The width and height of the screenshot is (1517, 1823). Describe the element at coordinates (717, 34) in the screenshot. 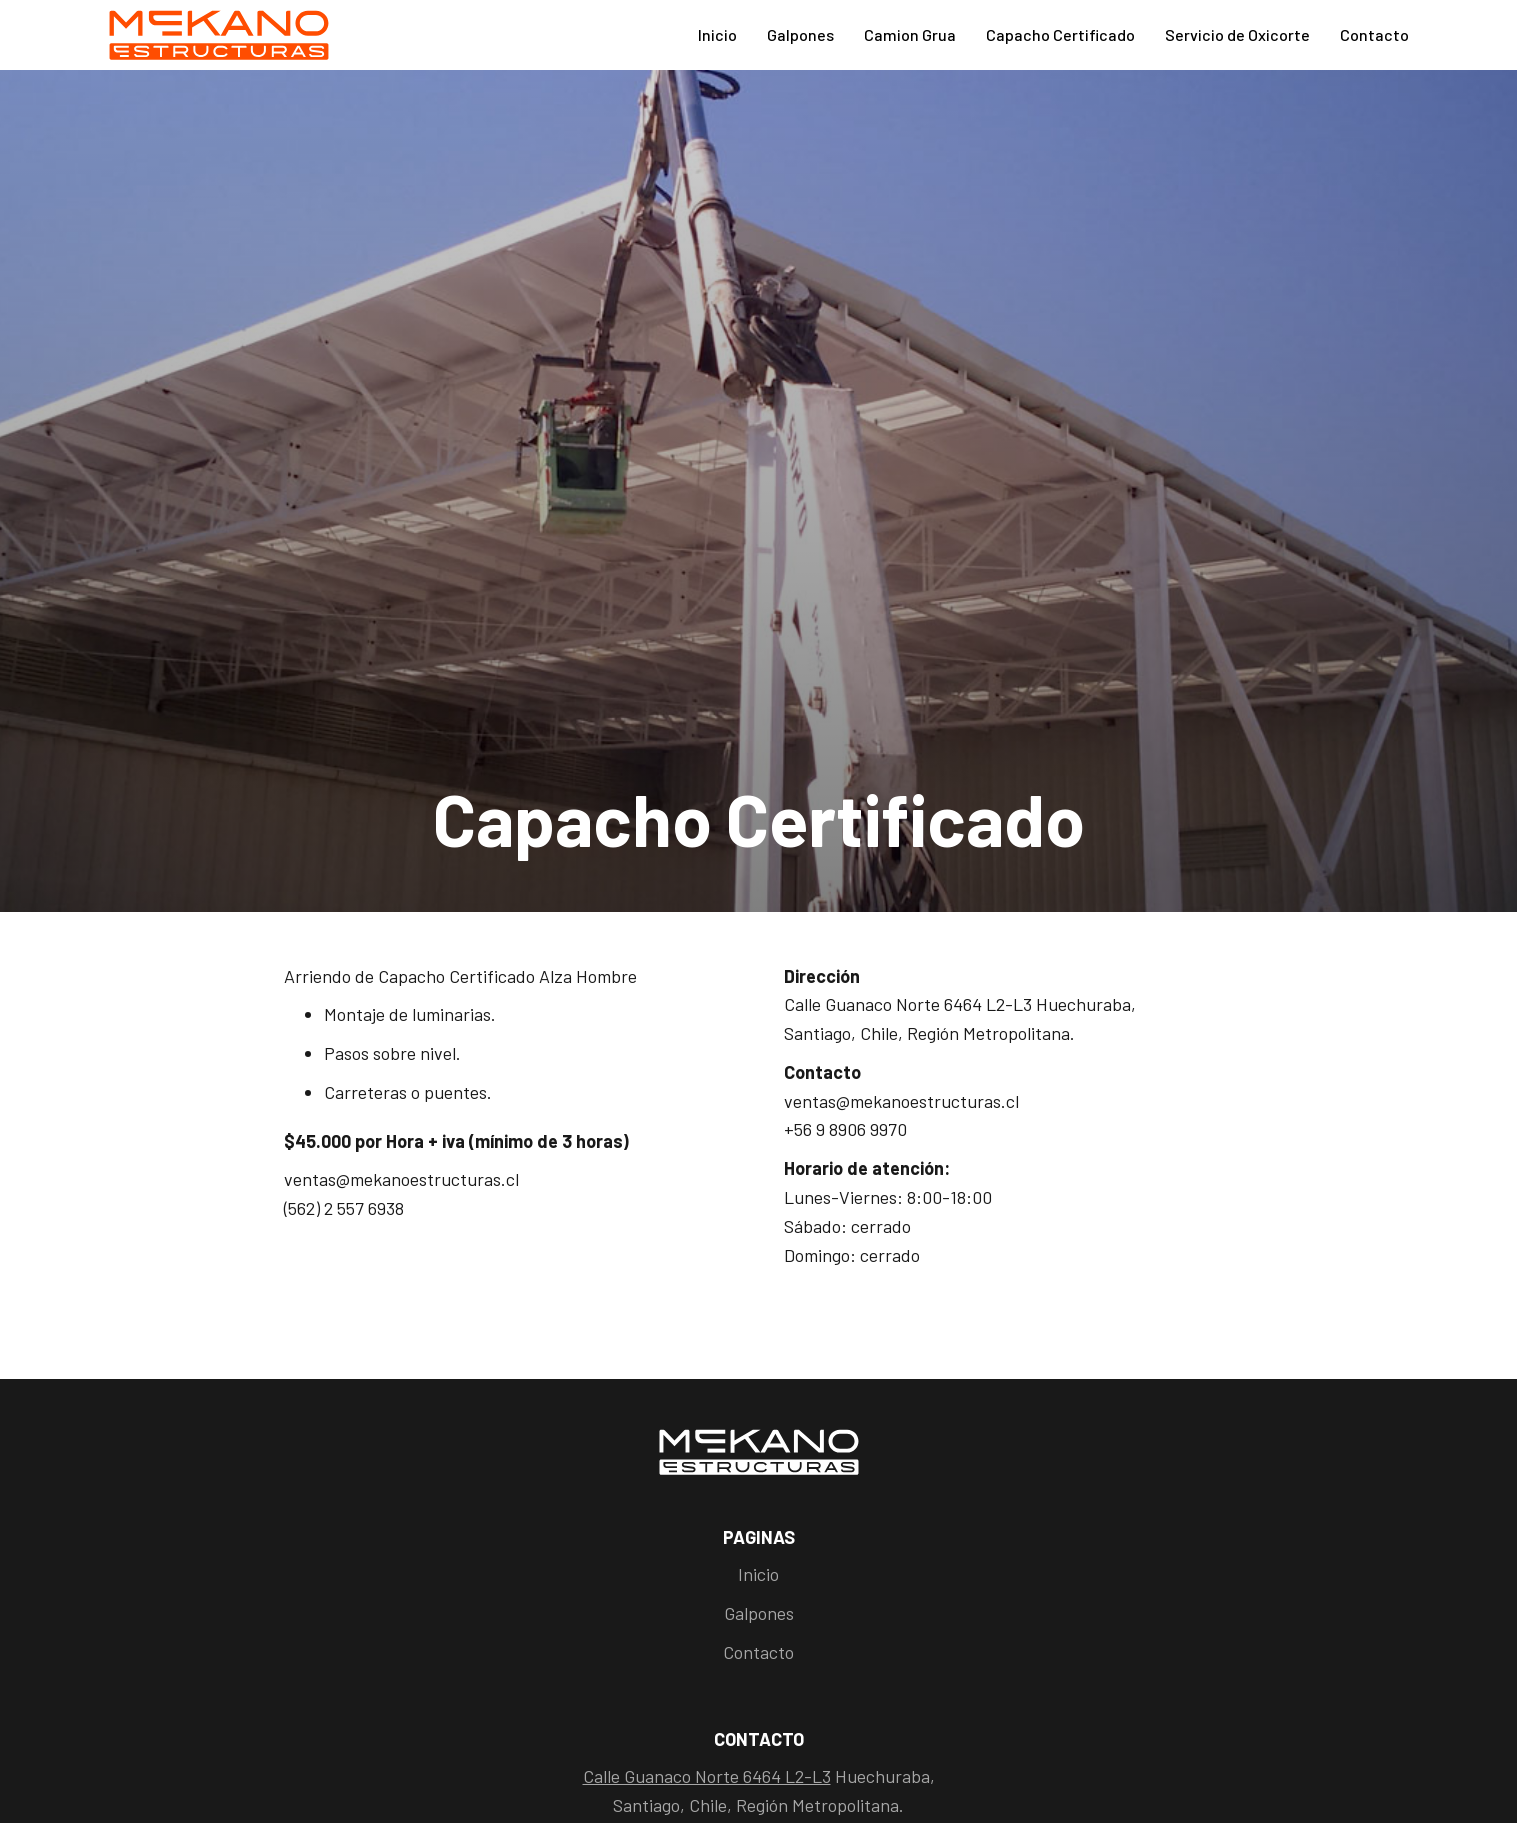

I see `Inicio` at that location.